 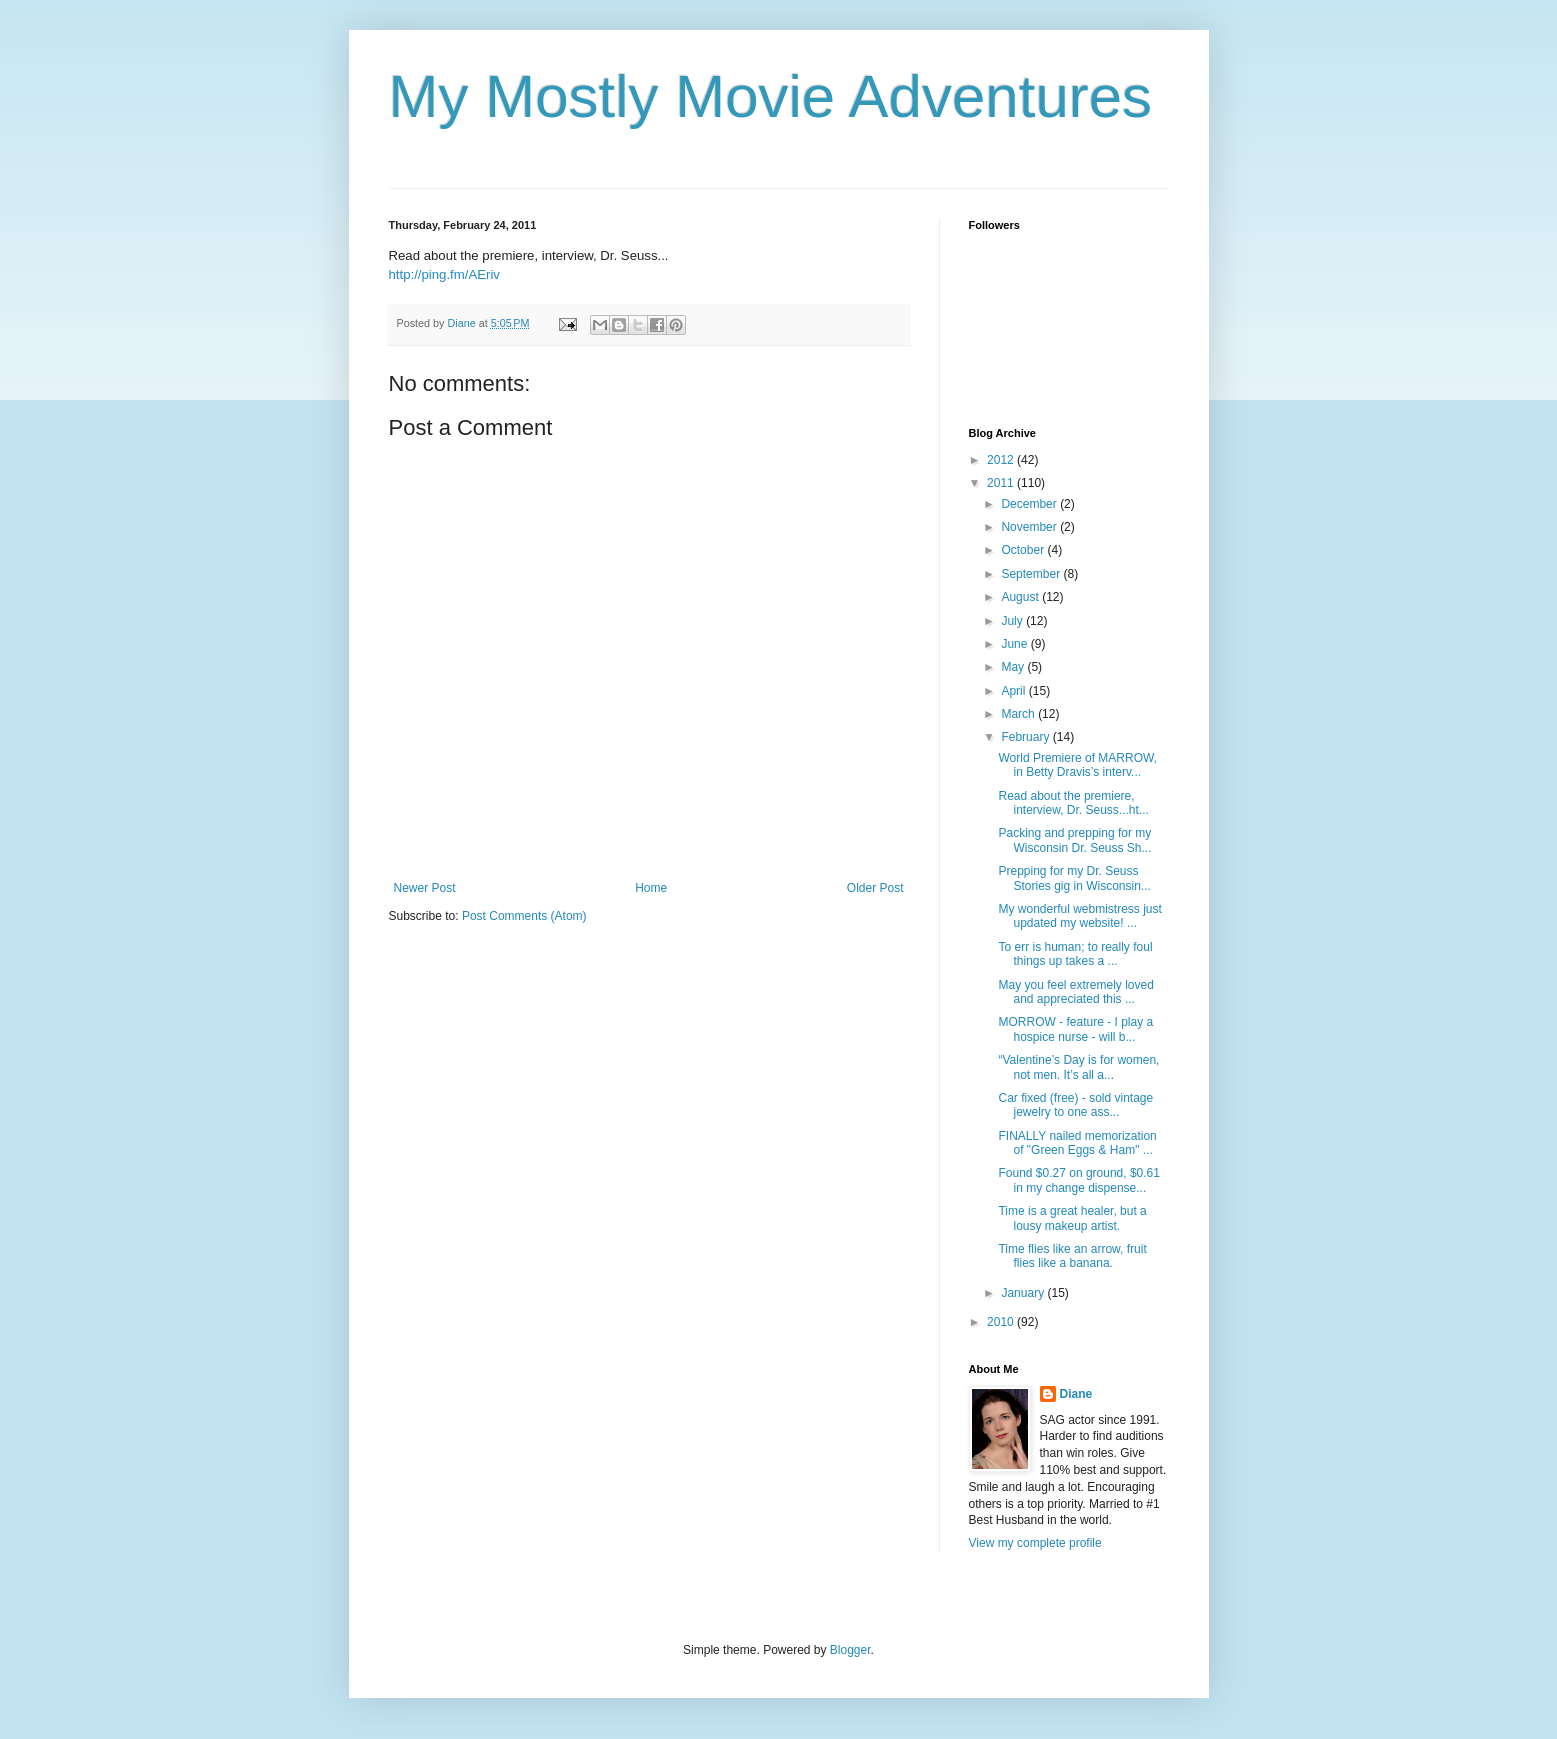 What do you see at coordinates (1014, 667) in the screenshot?
I see `May` at bounding box center [1014, 667].